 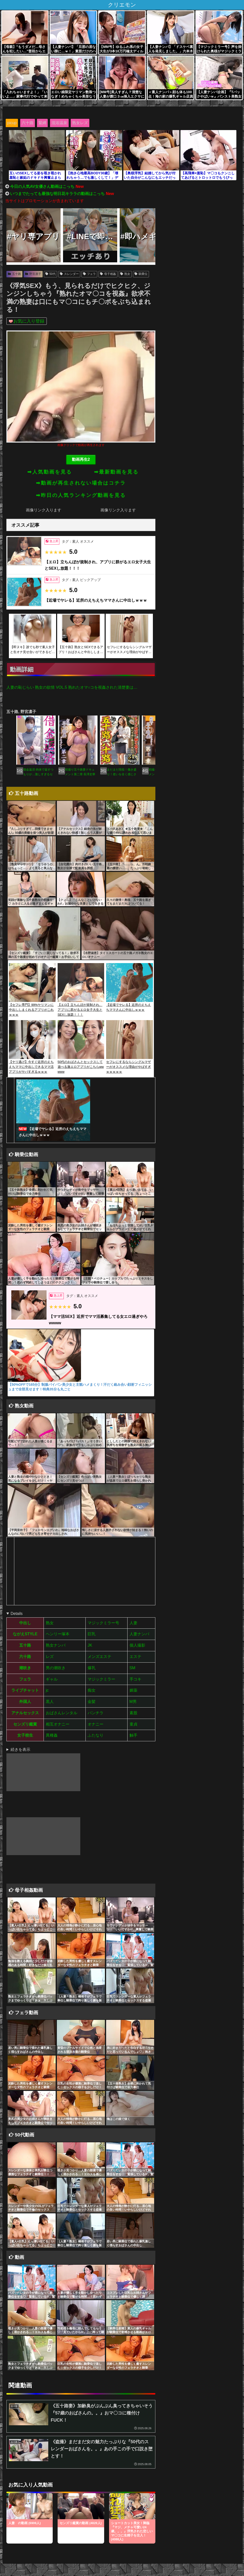 What do you see at coordinates (52, 1679) in the screenshot?
I see `ギャル` at bounding box center [52, 1679].